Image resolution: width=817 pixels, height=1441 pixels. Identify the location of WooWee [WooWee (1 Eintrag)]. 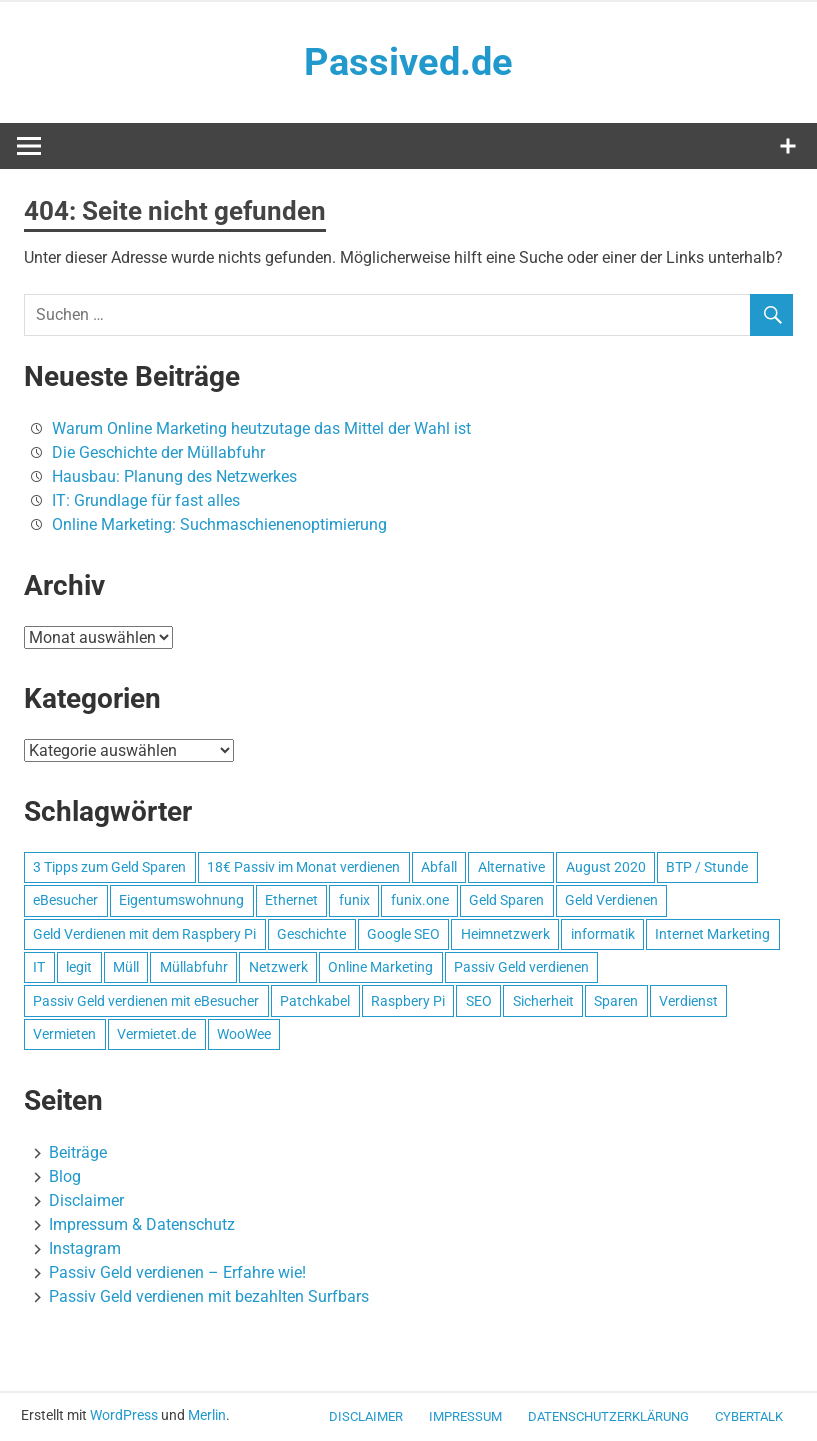
(244, 1034).